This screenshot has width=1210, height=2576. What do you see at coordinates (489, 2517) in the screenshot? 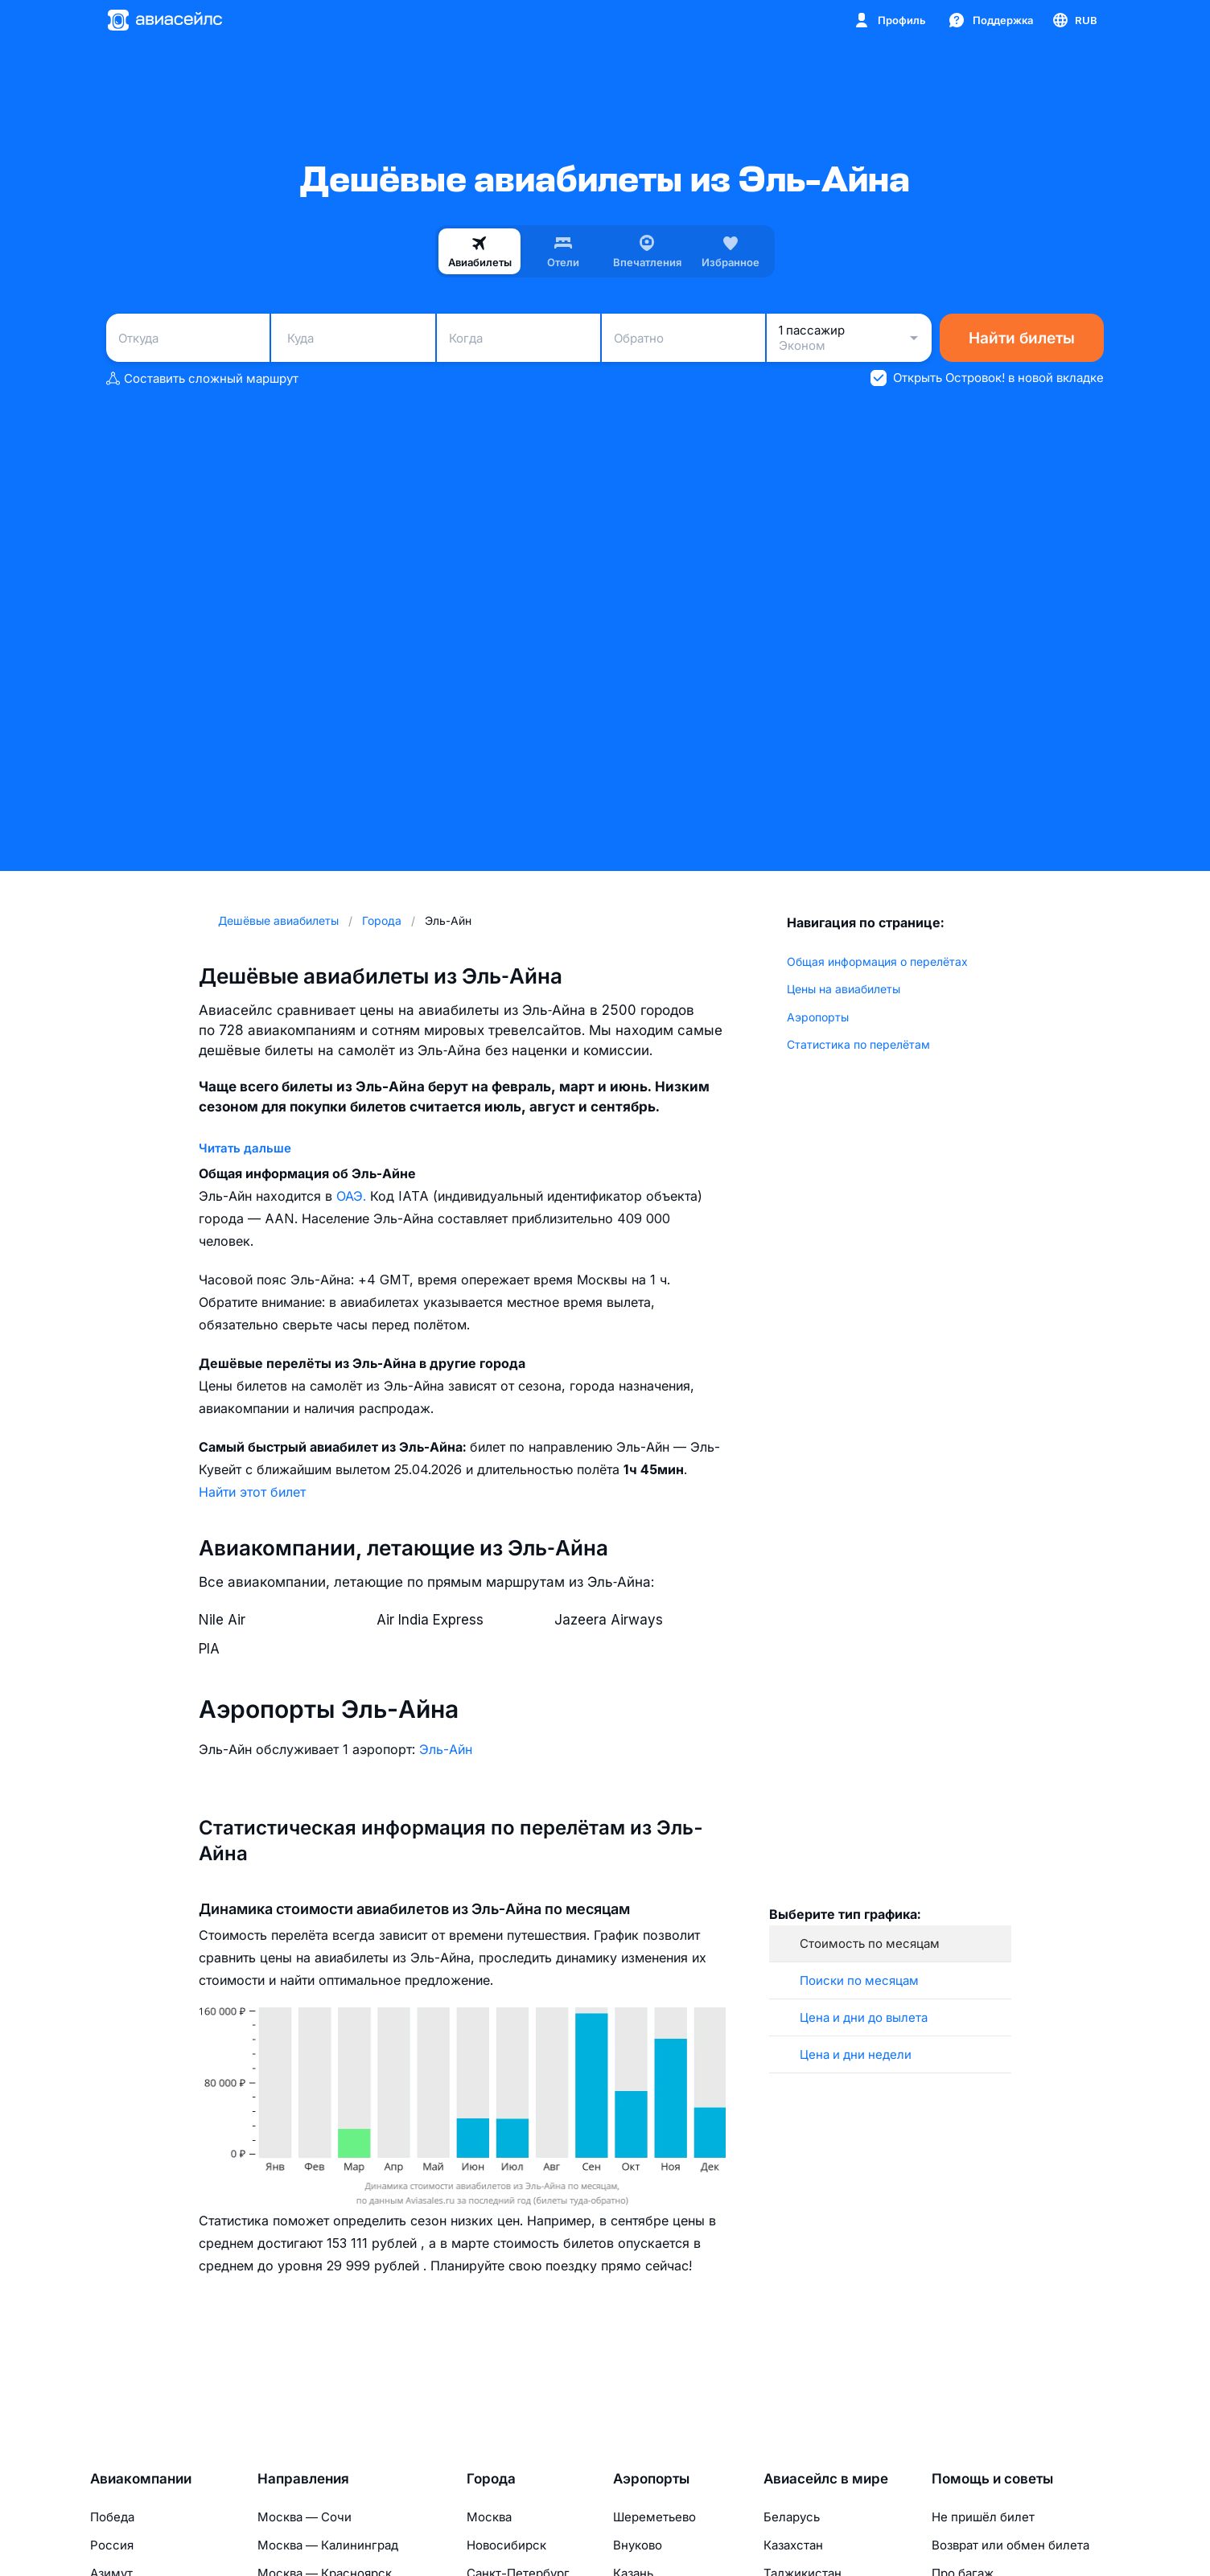
I see `Москва` at bounding box center [489, 2517].